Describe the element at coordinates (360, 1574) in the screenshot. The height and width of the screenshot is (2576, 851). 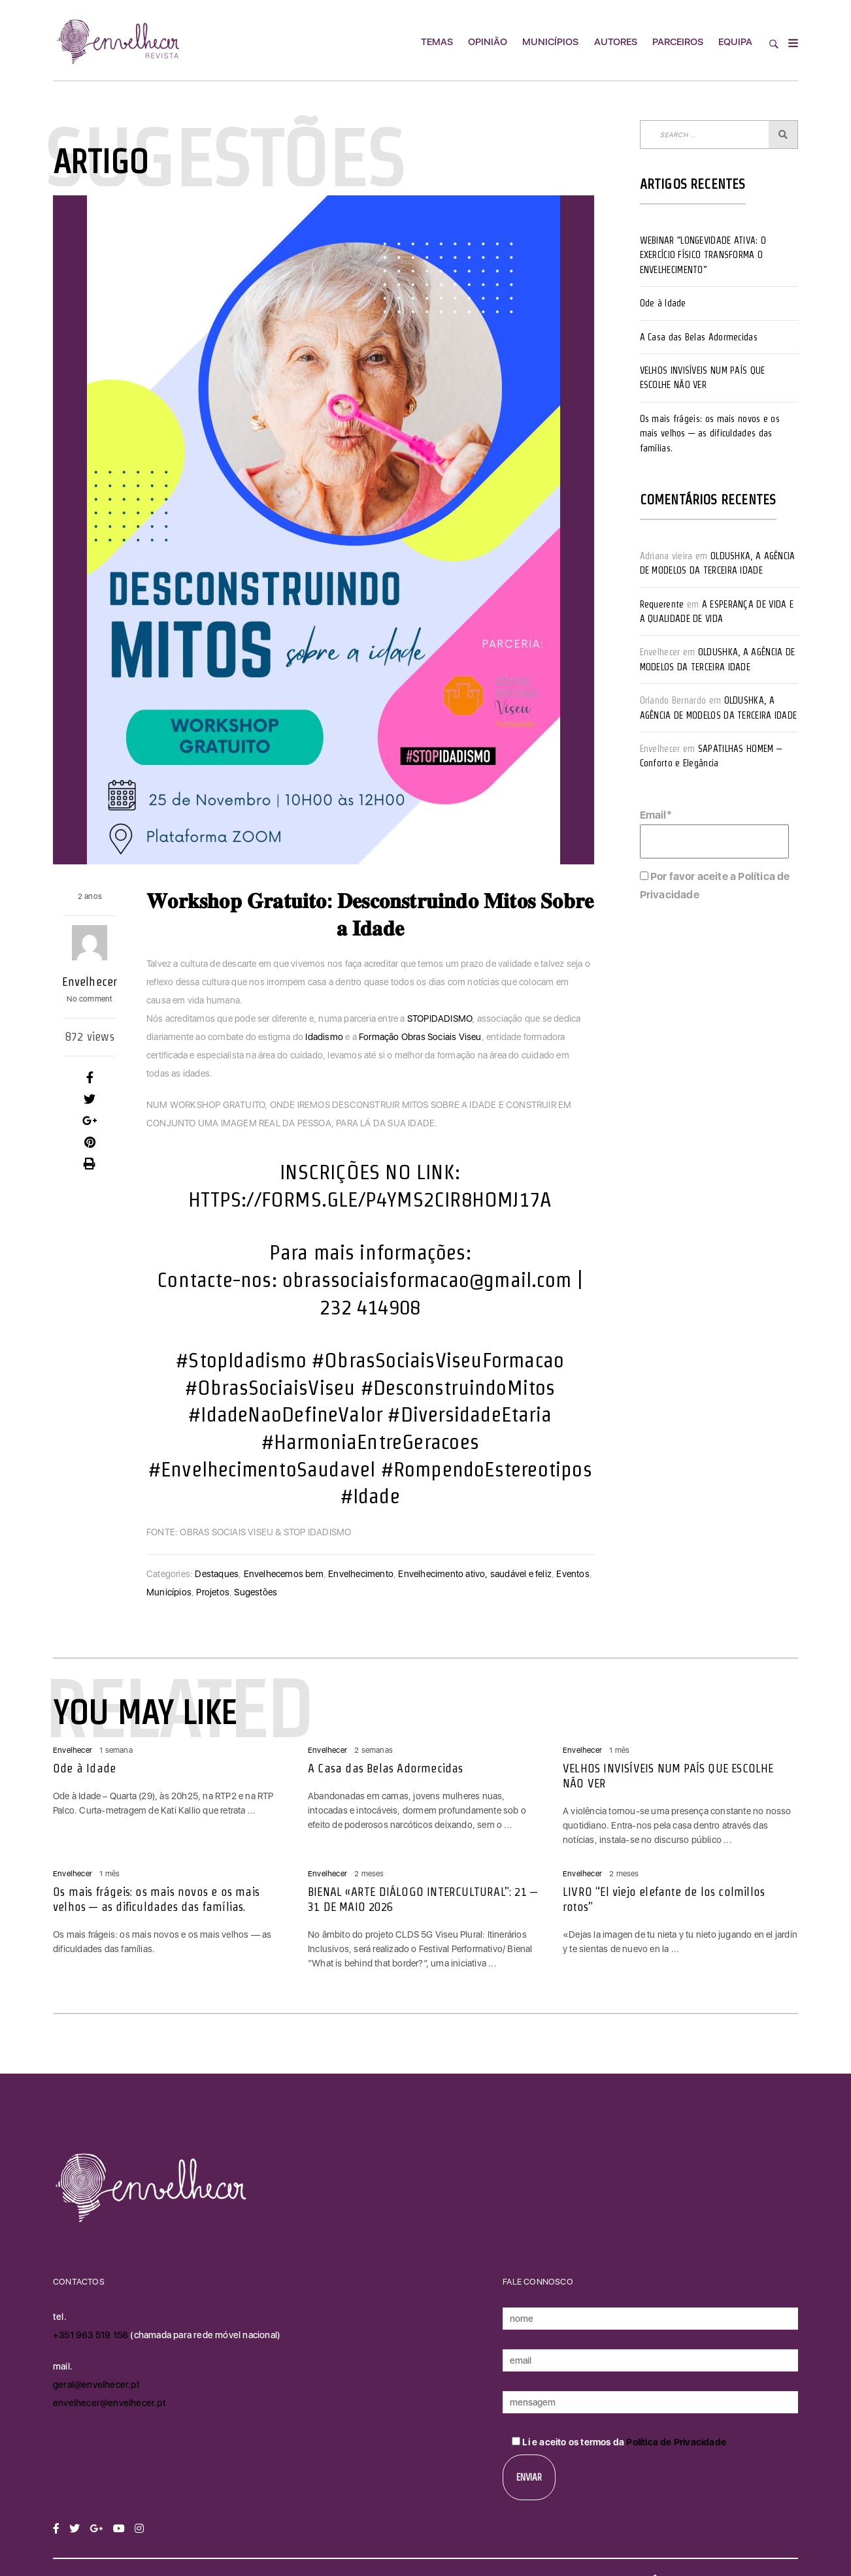
I see `Envelhecimento` at that location.